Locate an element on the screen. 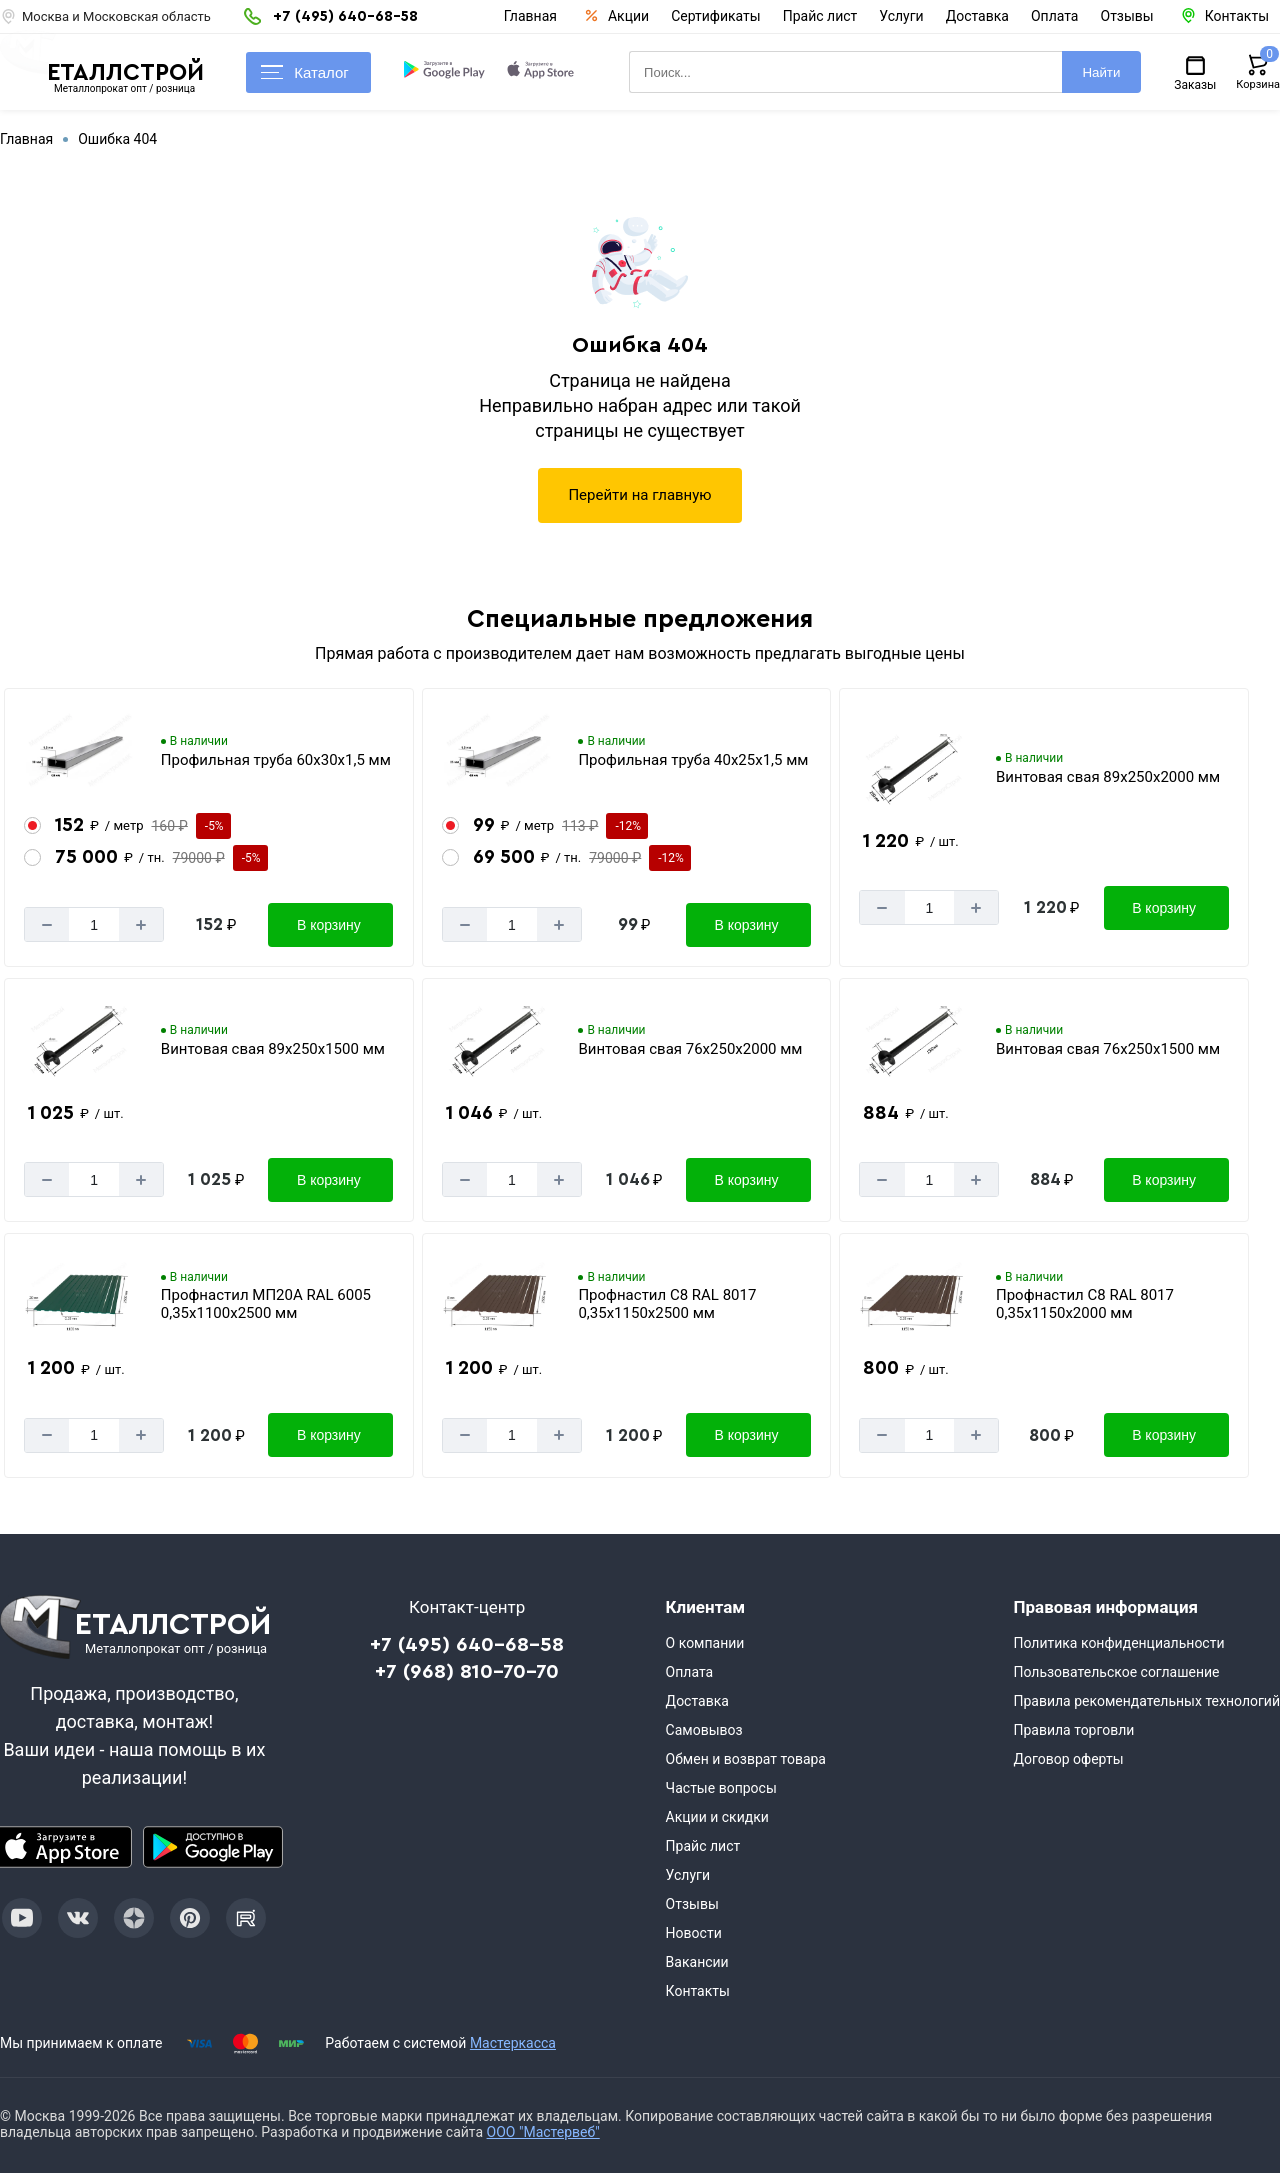 Image resolution: width=1280 pixels, height=2173 pixels. Правила рекомендательных технологий is located at coordinates (1146, 1701).